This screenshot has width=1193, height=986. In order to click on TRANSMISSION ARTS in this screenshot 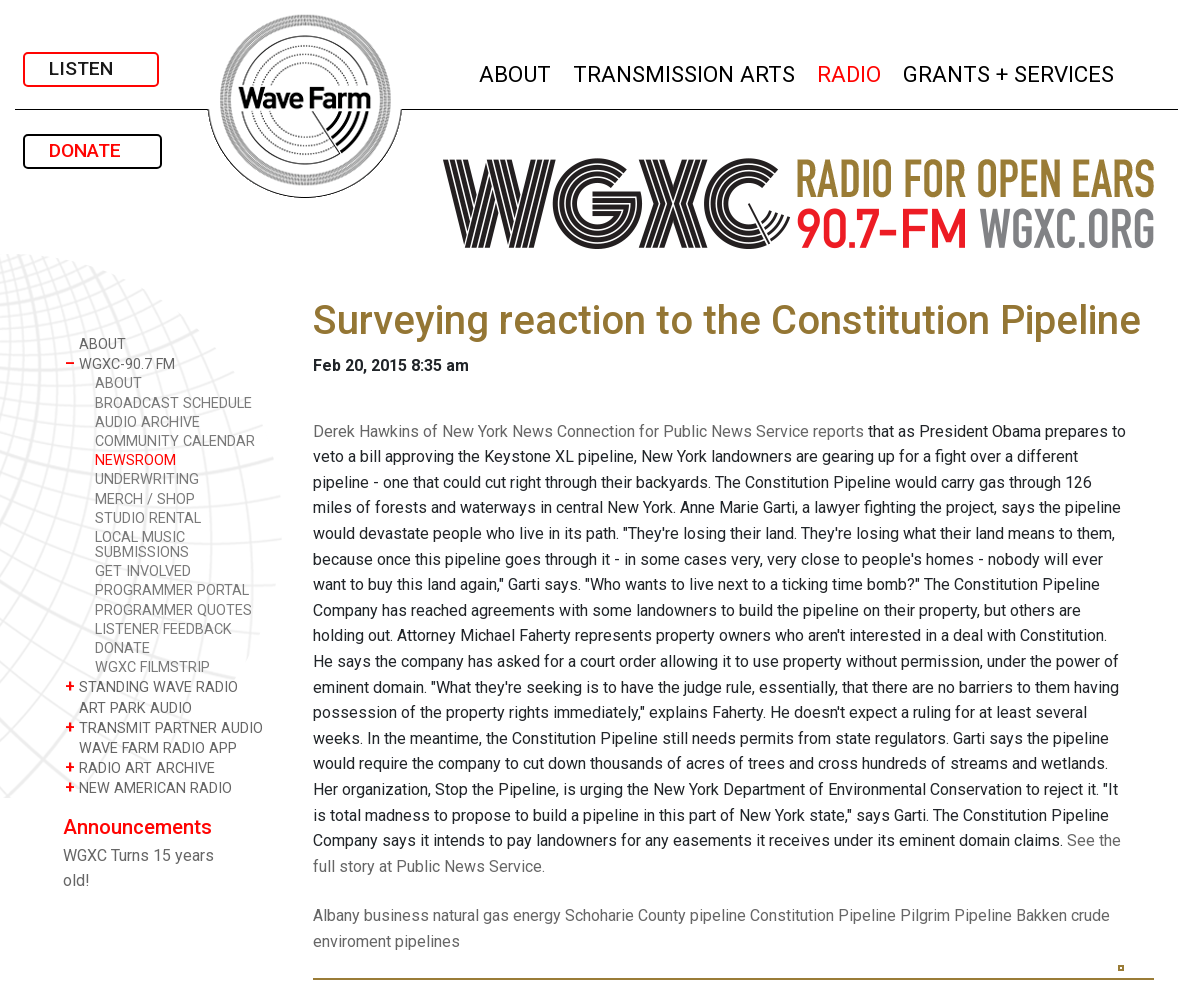, I will do `click(685, 71)`.